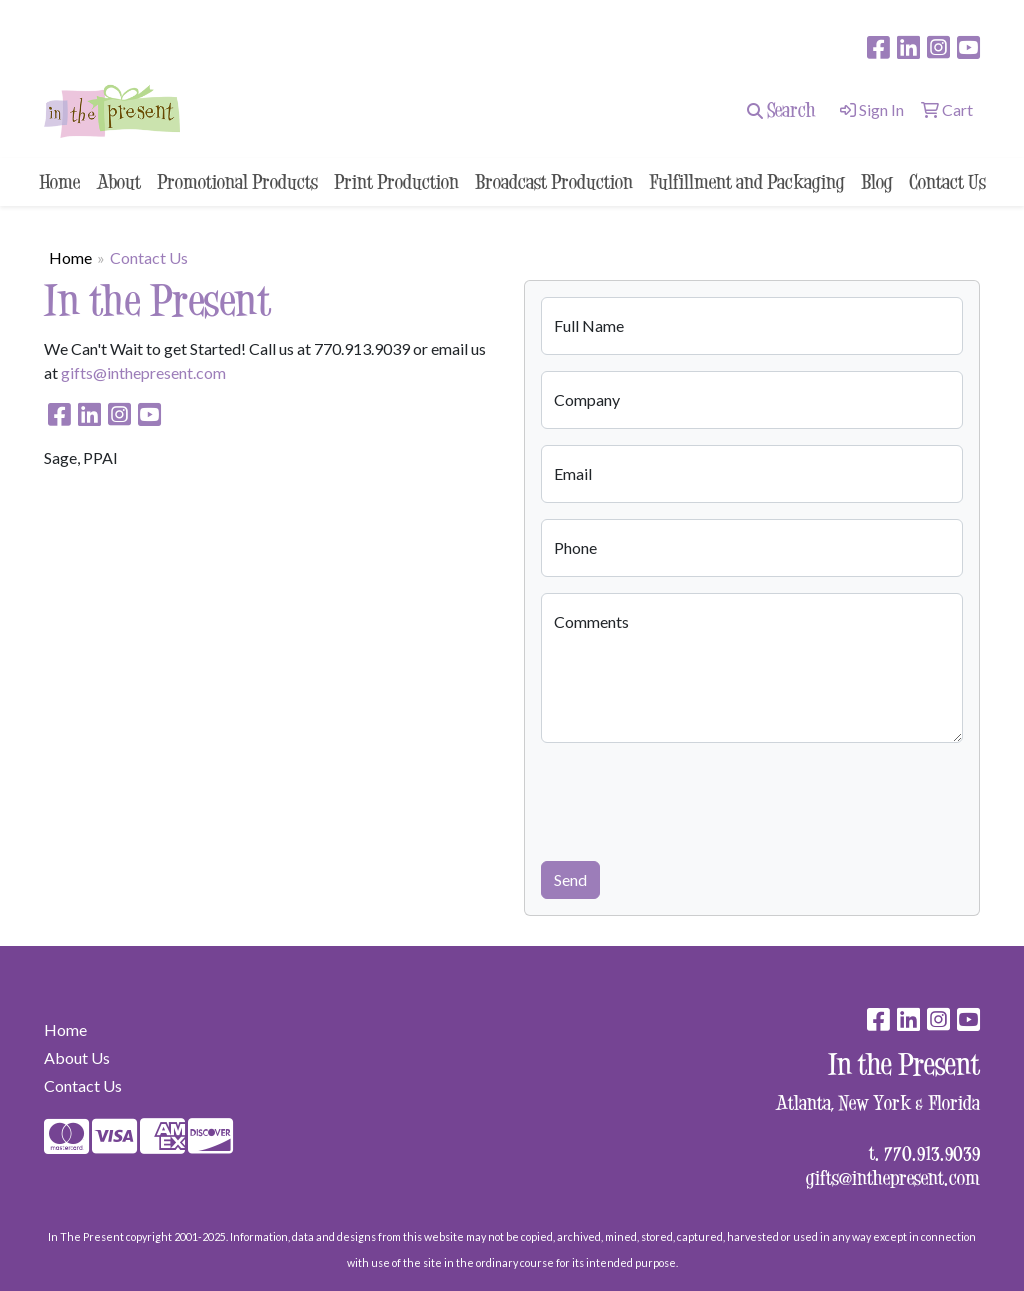 The width and height of the screenshot is (1024, 1291). I want to click on Blog, so click(877, 181).